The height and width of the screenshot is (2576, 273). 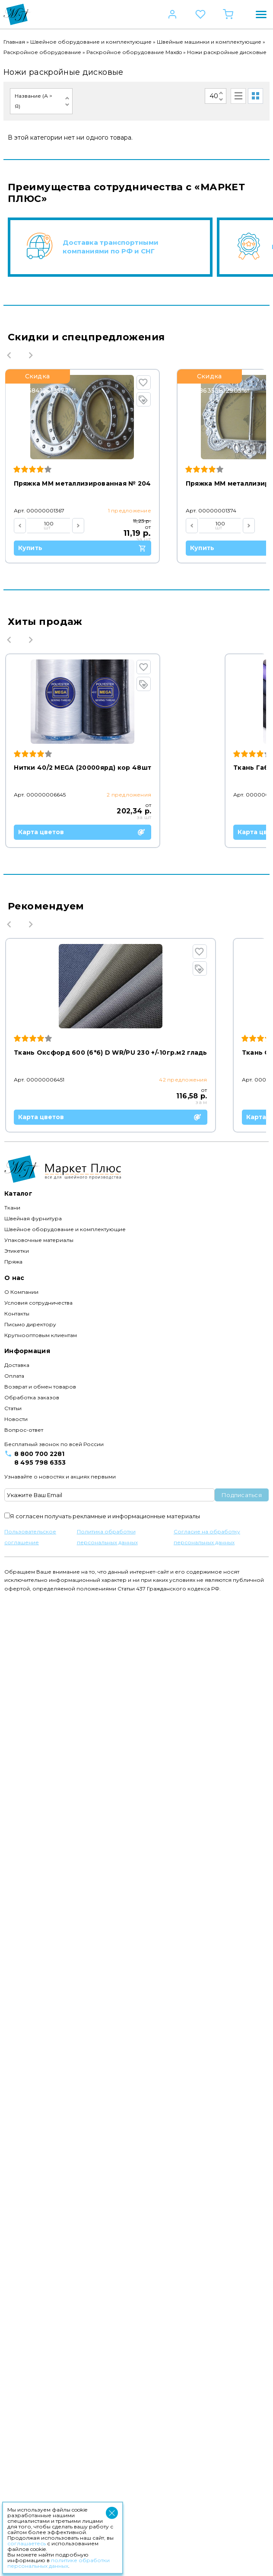 I want to click on Швейное оборудование и комплектующие, so click(x=91, y=41).